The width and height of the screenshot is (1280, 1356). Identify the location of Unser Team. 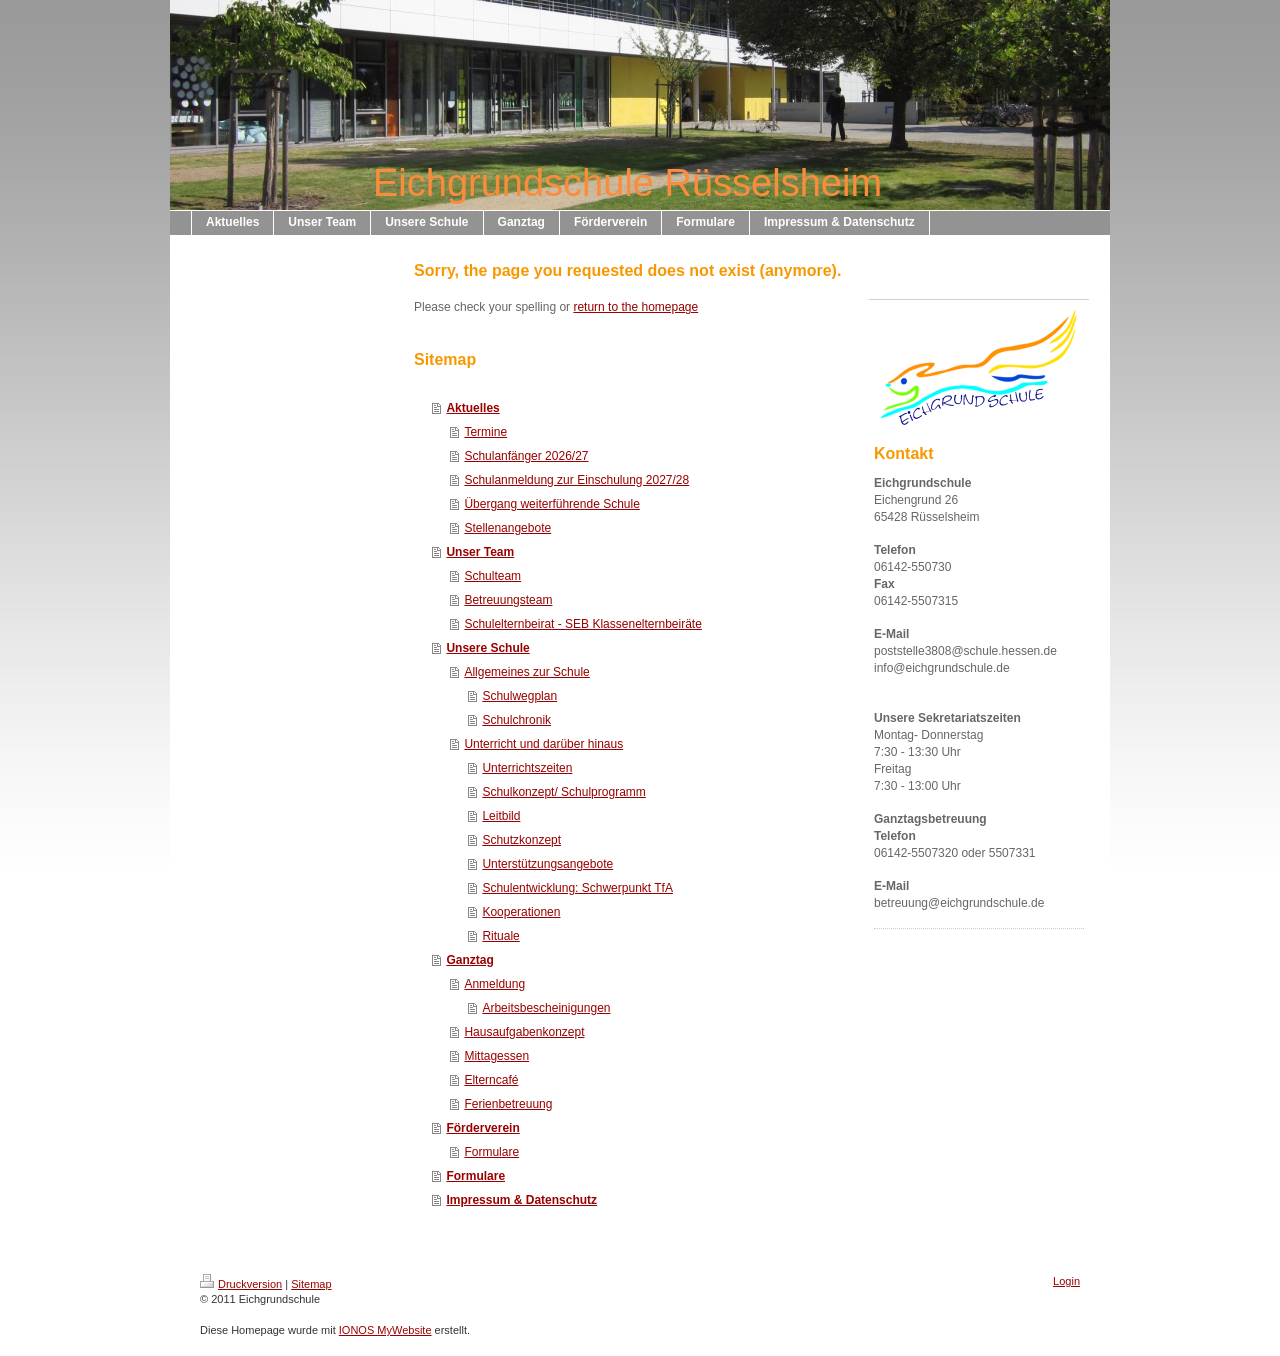
(480, 552).